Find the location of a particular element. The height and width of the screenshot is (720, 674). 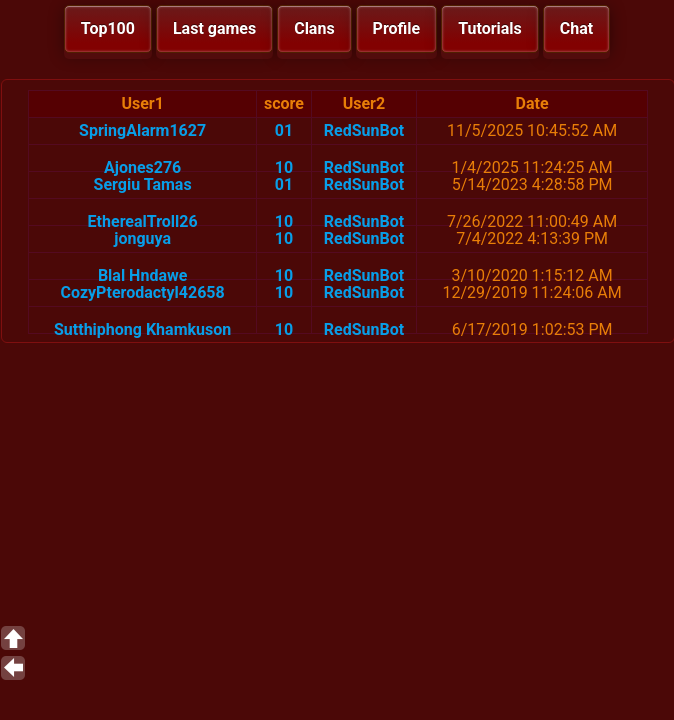

Tutorials is located at coordinates (490, 28).